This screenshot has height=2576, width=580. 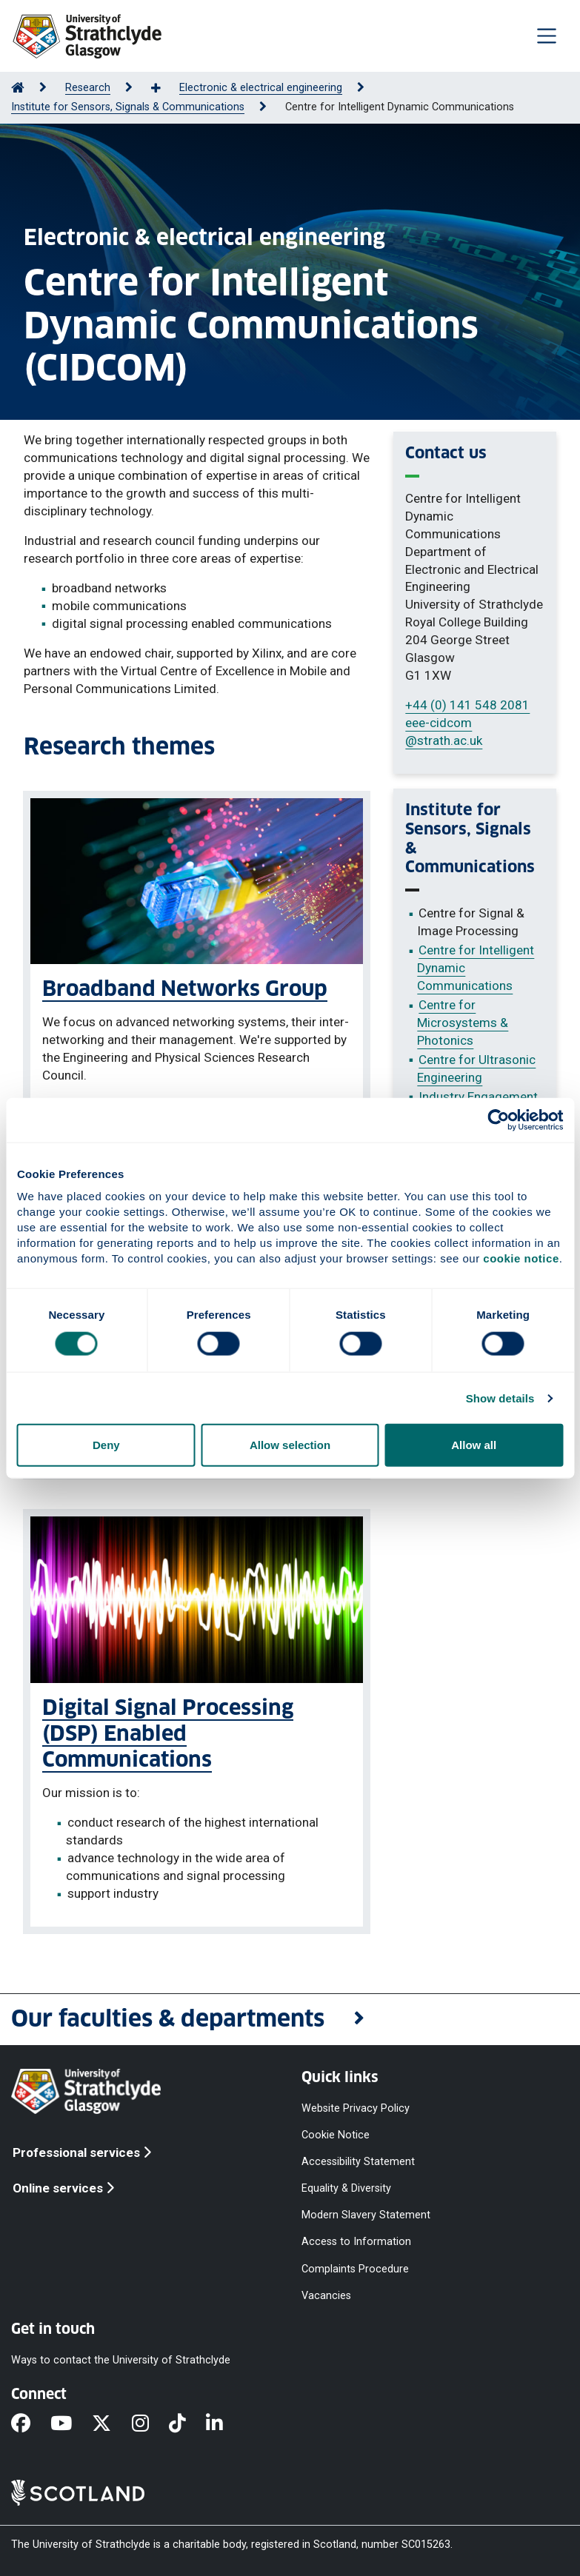 I want to click on Show details, so click(x=500, y=1397).